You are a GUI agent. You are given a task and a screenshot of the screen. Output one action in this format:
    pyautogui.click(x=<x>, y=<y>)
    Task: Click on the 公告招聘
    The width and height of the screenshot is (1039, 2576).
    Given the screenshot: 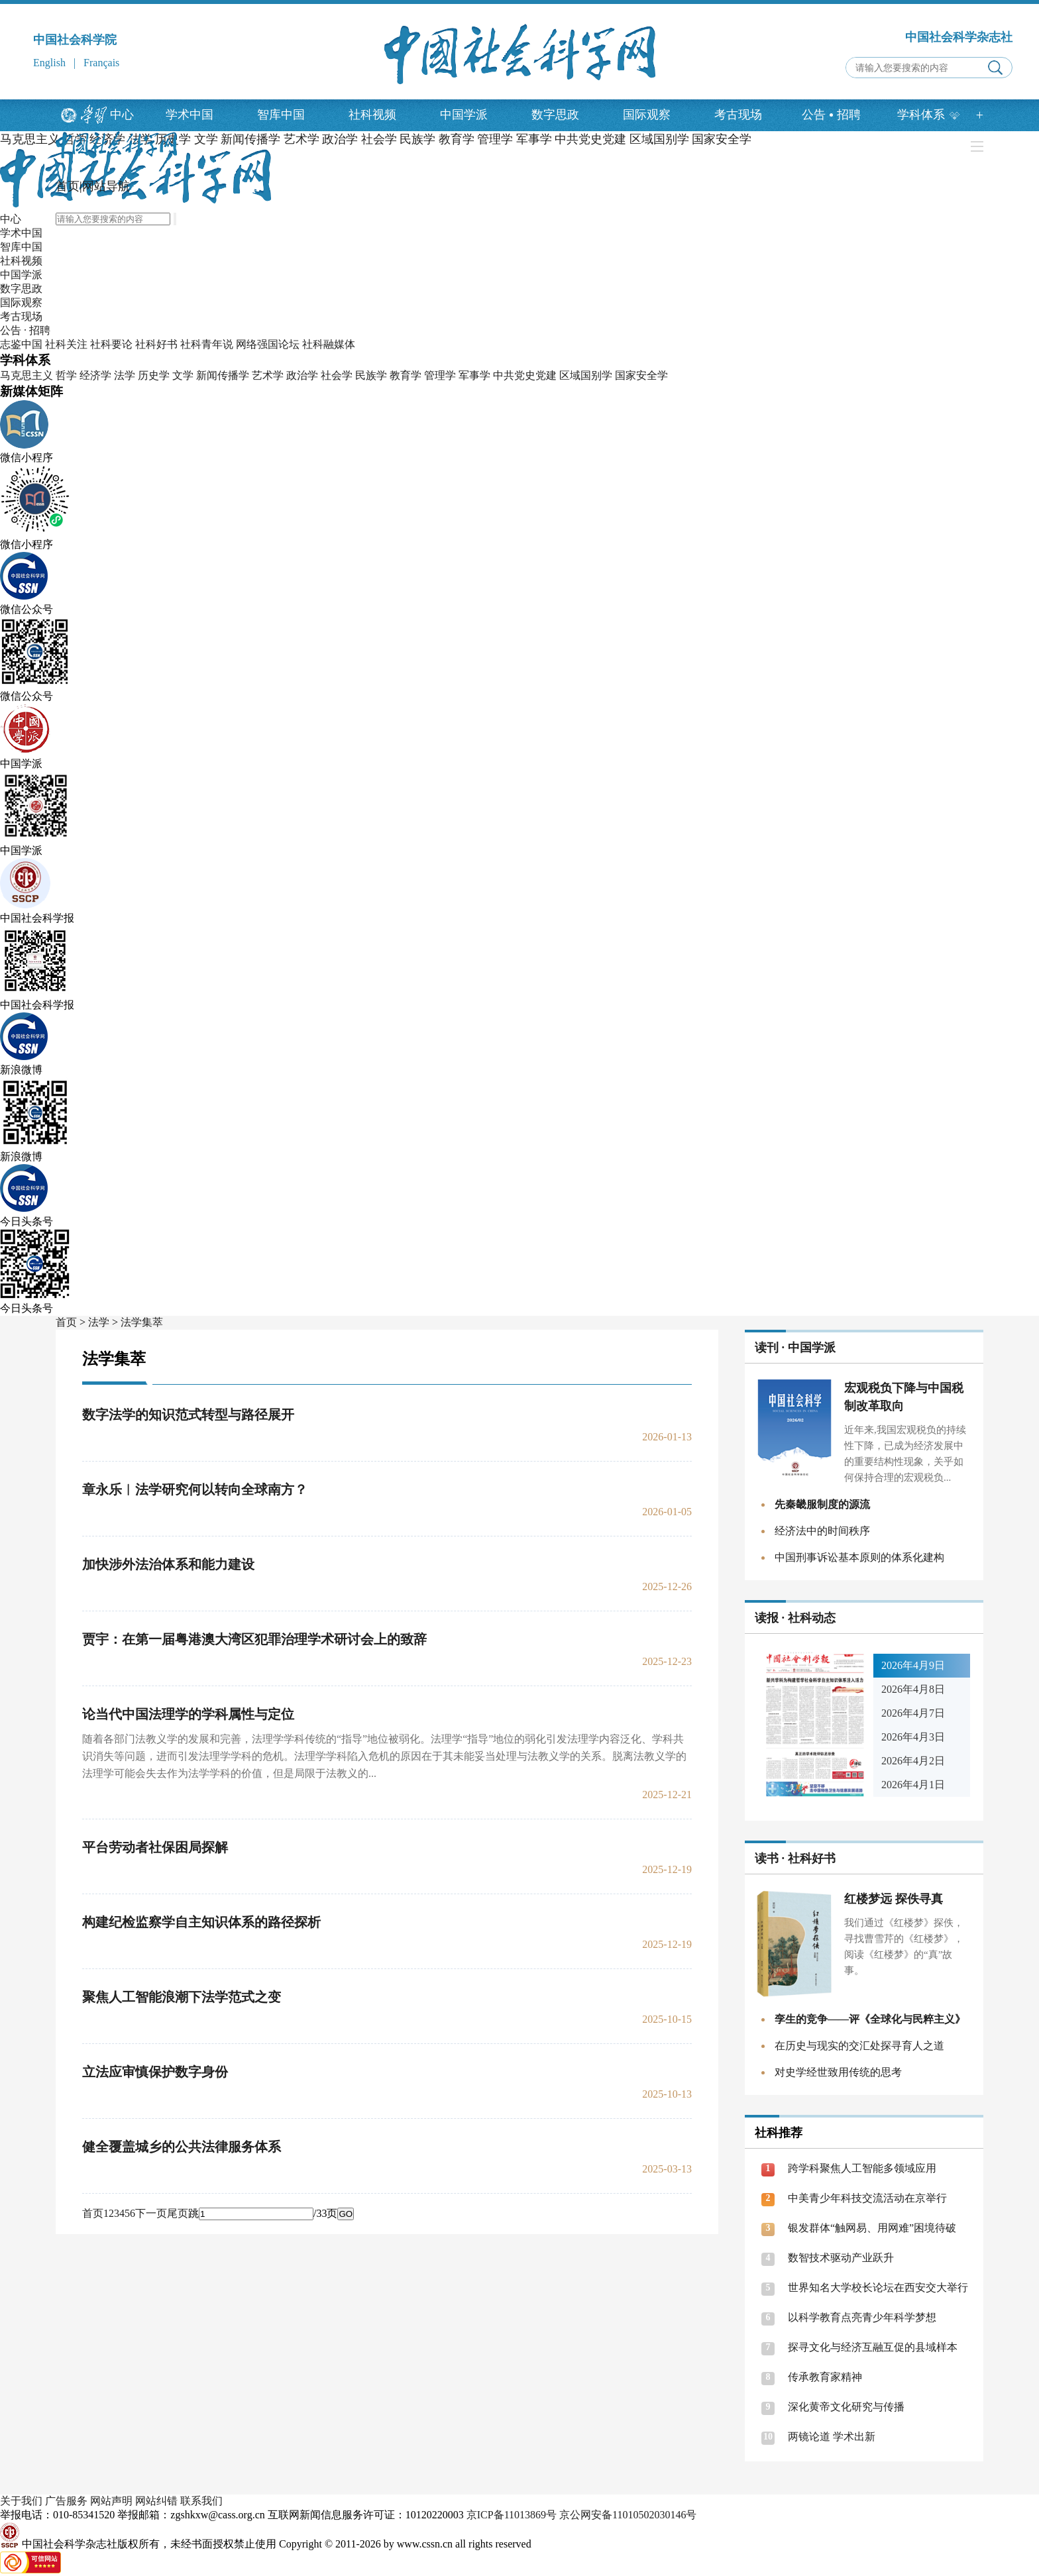 What is the action you would take?
    pyautogui.click(x=831, y=114)
    